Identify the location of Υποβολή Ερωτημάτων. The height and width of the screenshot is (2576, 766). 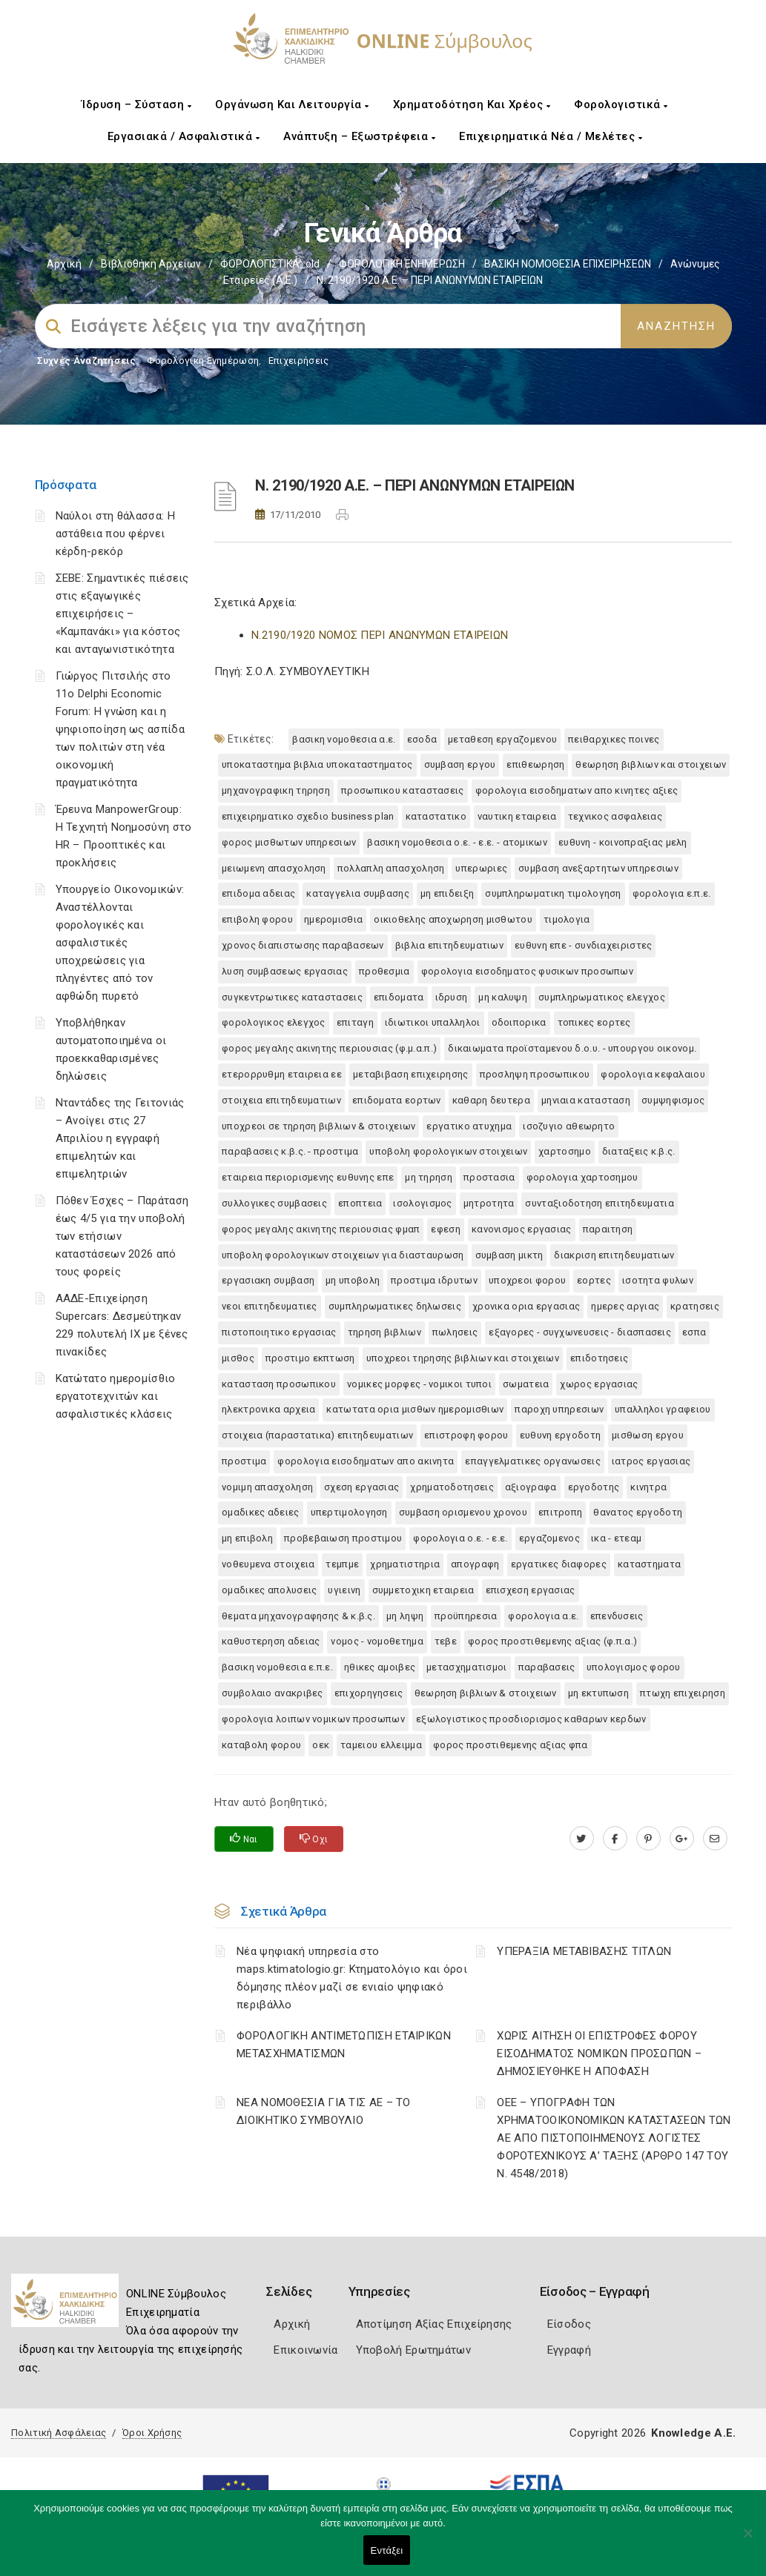
(413, 2350).